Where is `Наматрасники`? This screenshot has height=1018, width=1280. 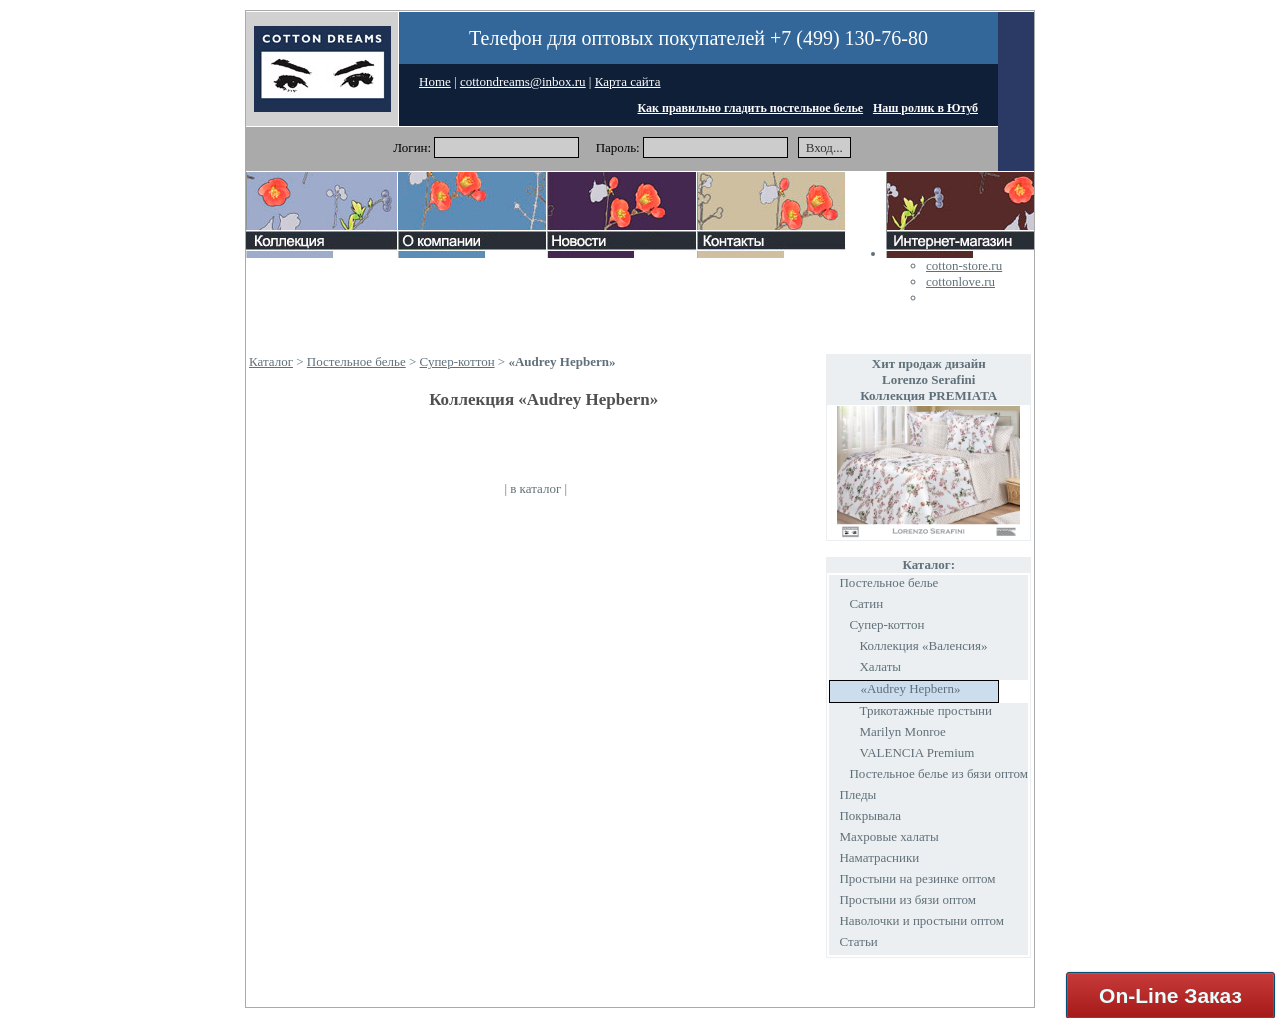
Наматрасники is located at coordinates (879, 857).